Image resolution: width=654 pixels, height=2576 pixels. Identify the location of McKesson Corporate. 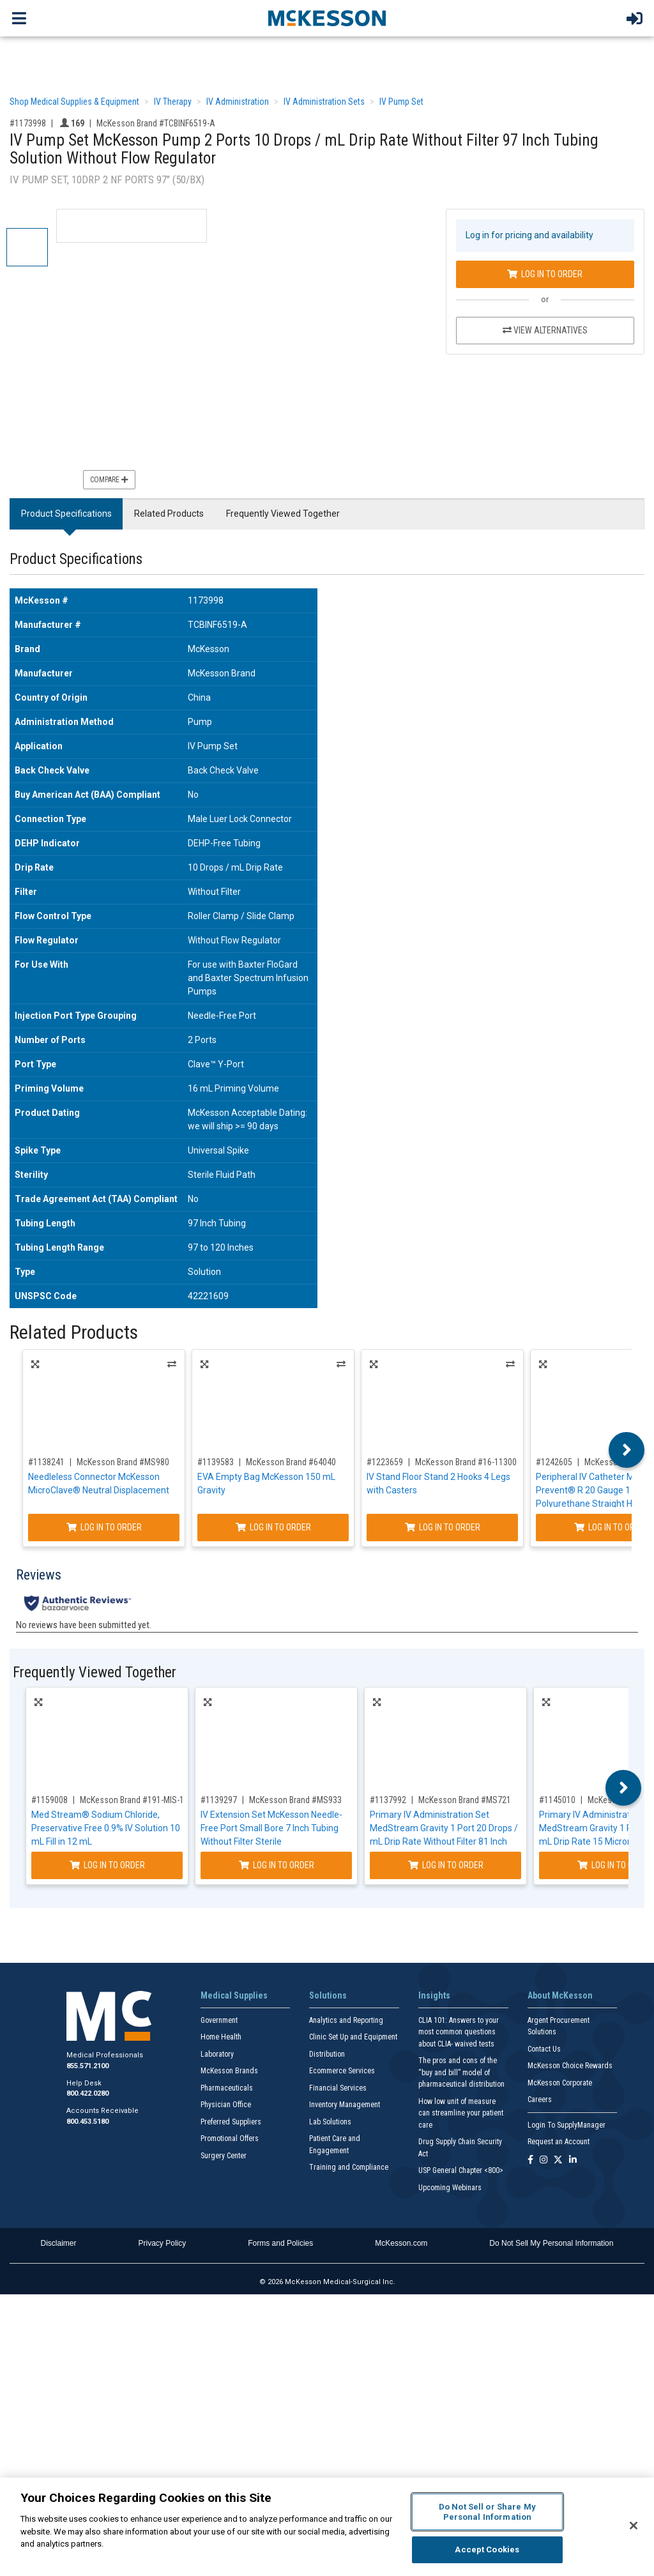
(560, 2082).